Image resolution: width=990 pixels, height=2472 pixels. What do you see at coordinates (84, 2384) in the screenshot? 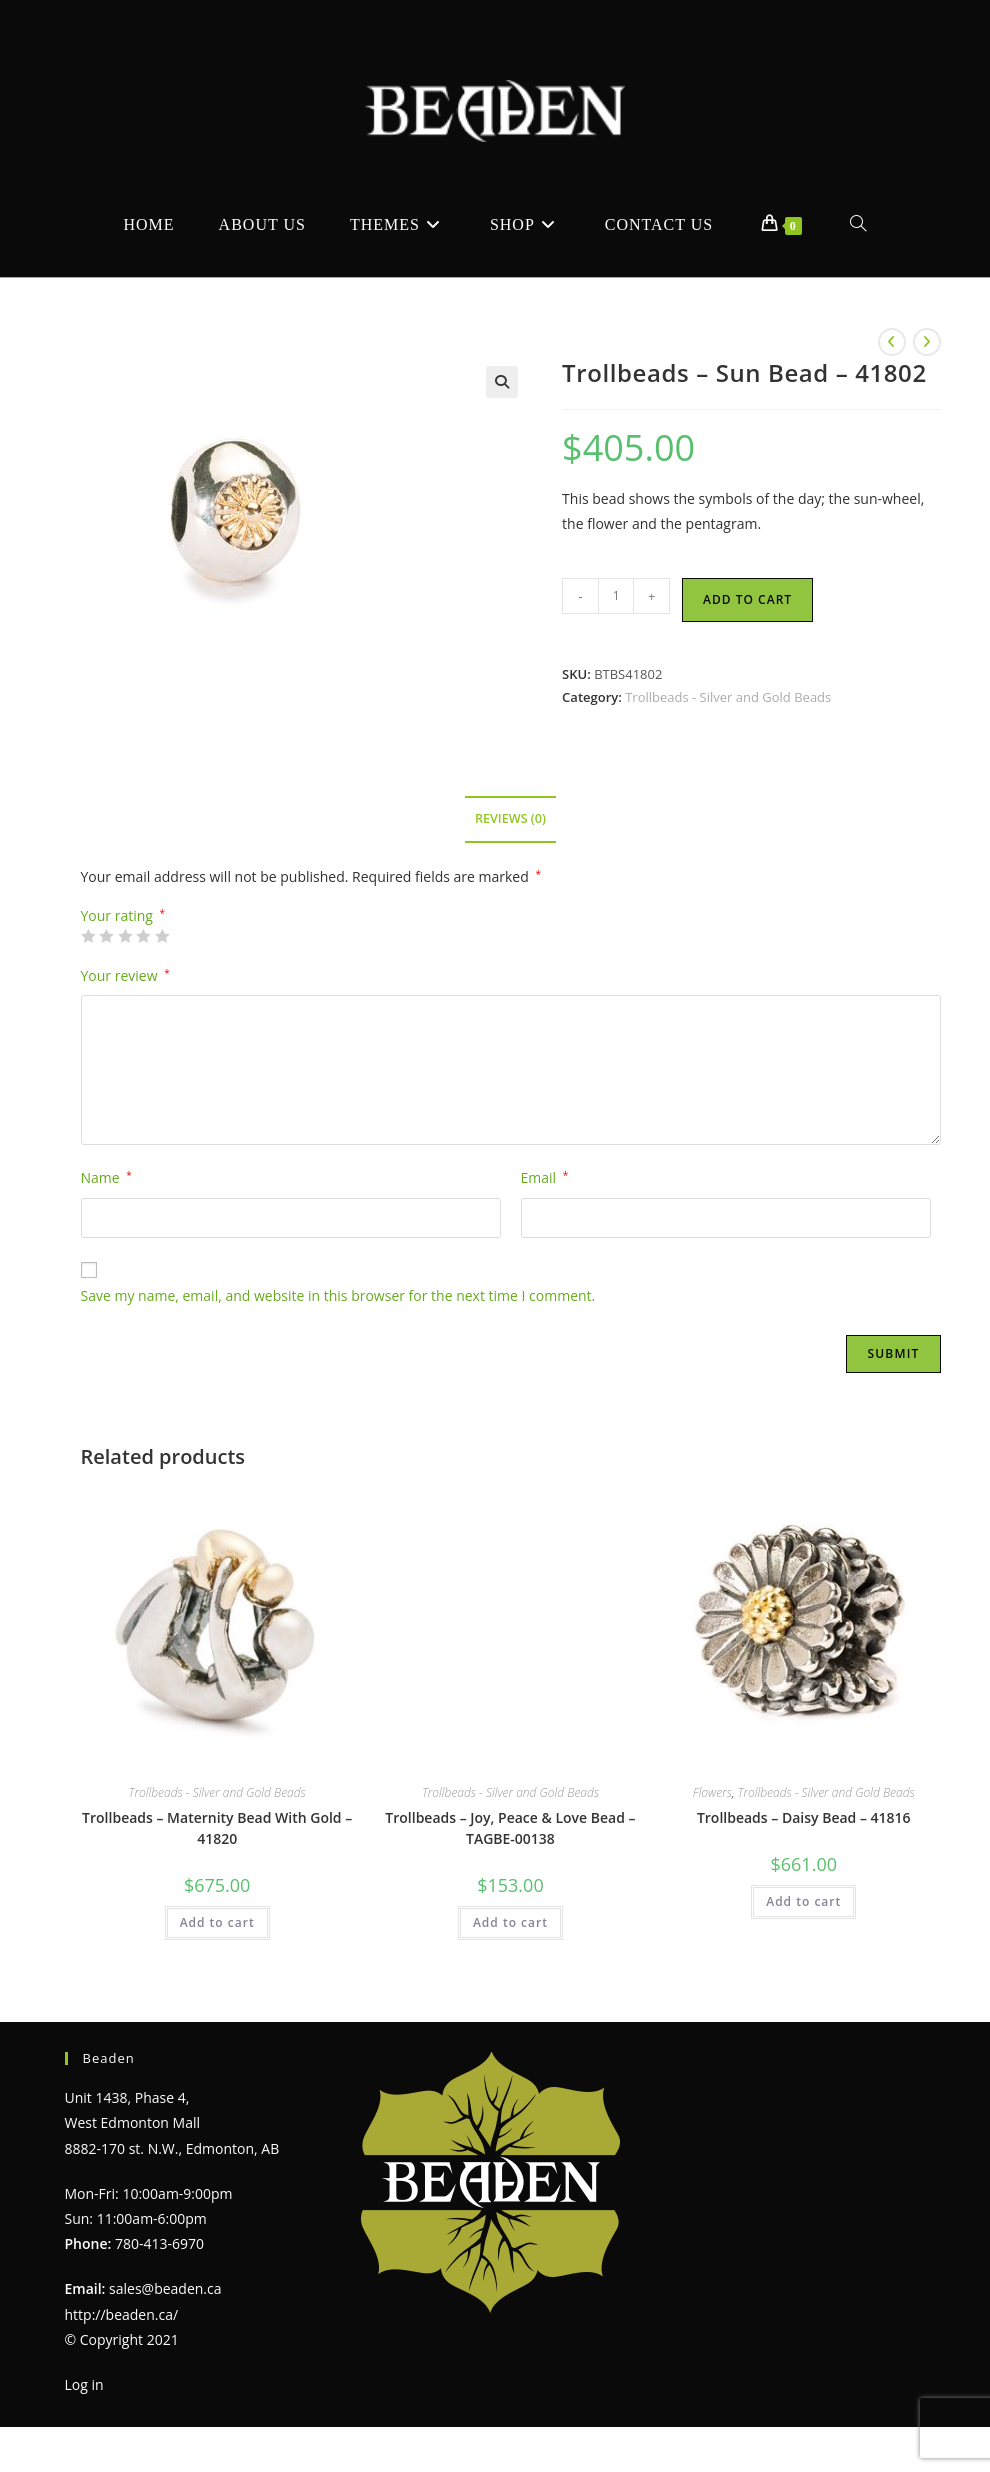
I see `Log in` at bounding box center [84, 2384].